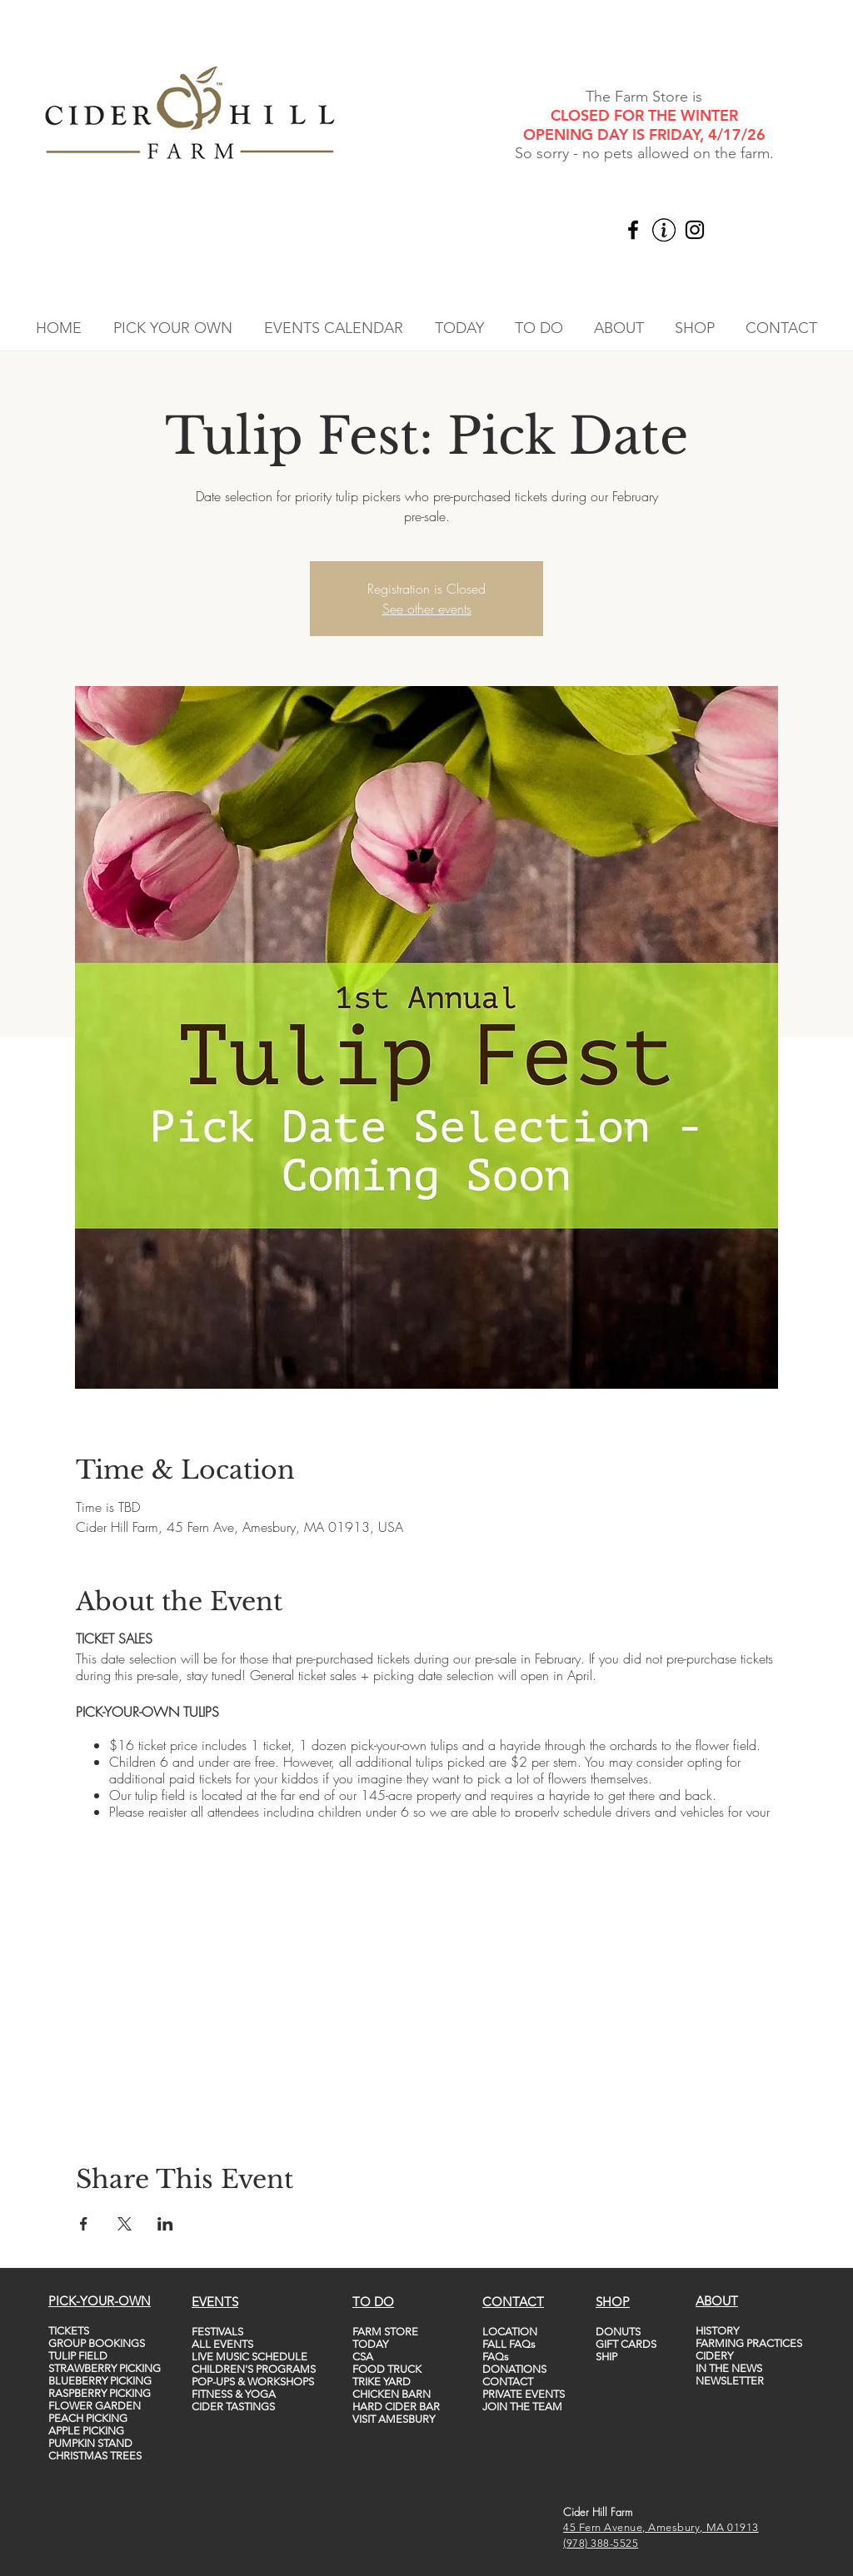  I want to click on [Share event on X], so click(124, 2223).